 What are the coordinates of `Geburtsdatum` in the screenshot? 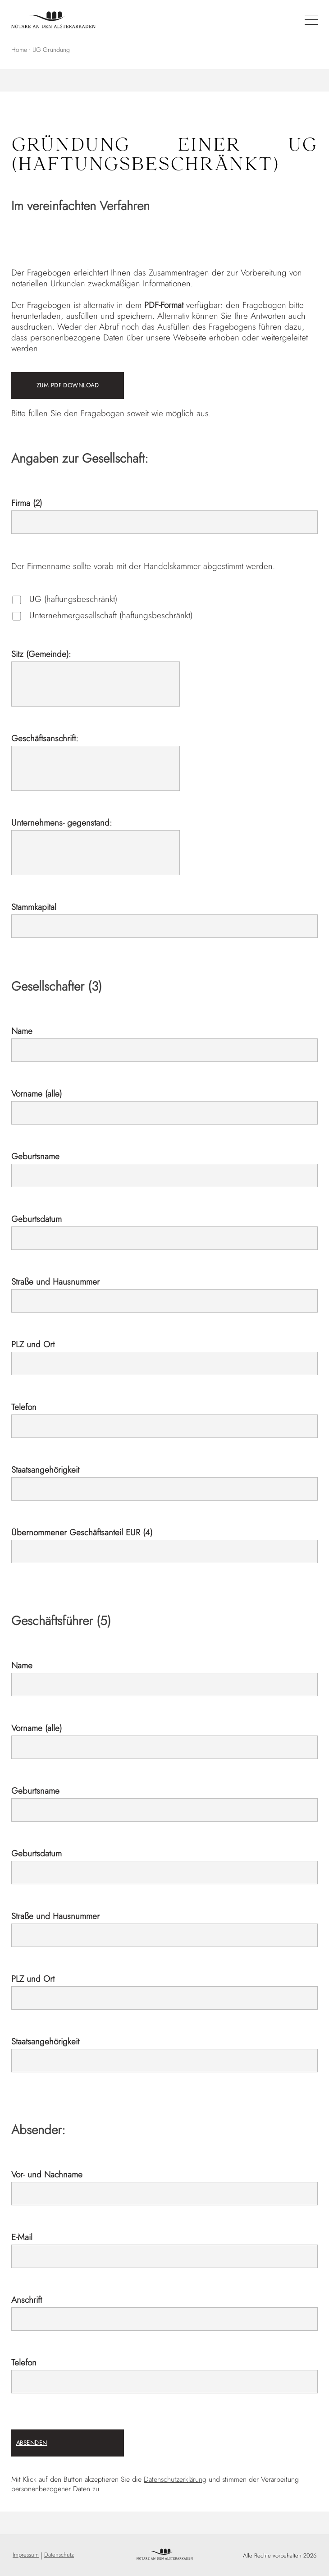 It's located at (36, 1219).